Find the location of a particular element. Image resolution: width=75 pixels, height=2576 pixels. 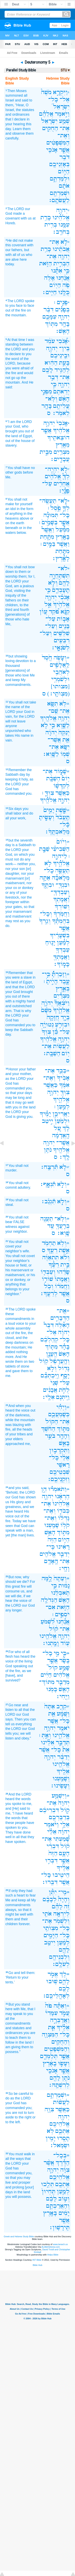

מִתּוֹךְ־ is located at coordinates (47, 1682).